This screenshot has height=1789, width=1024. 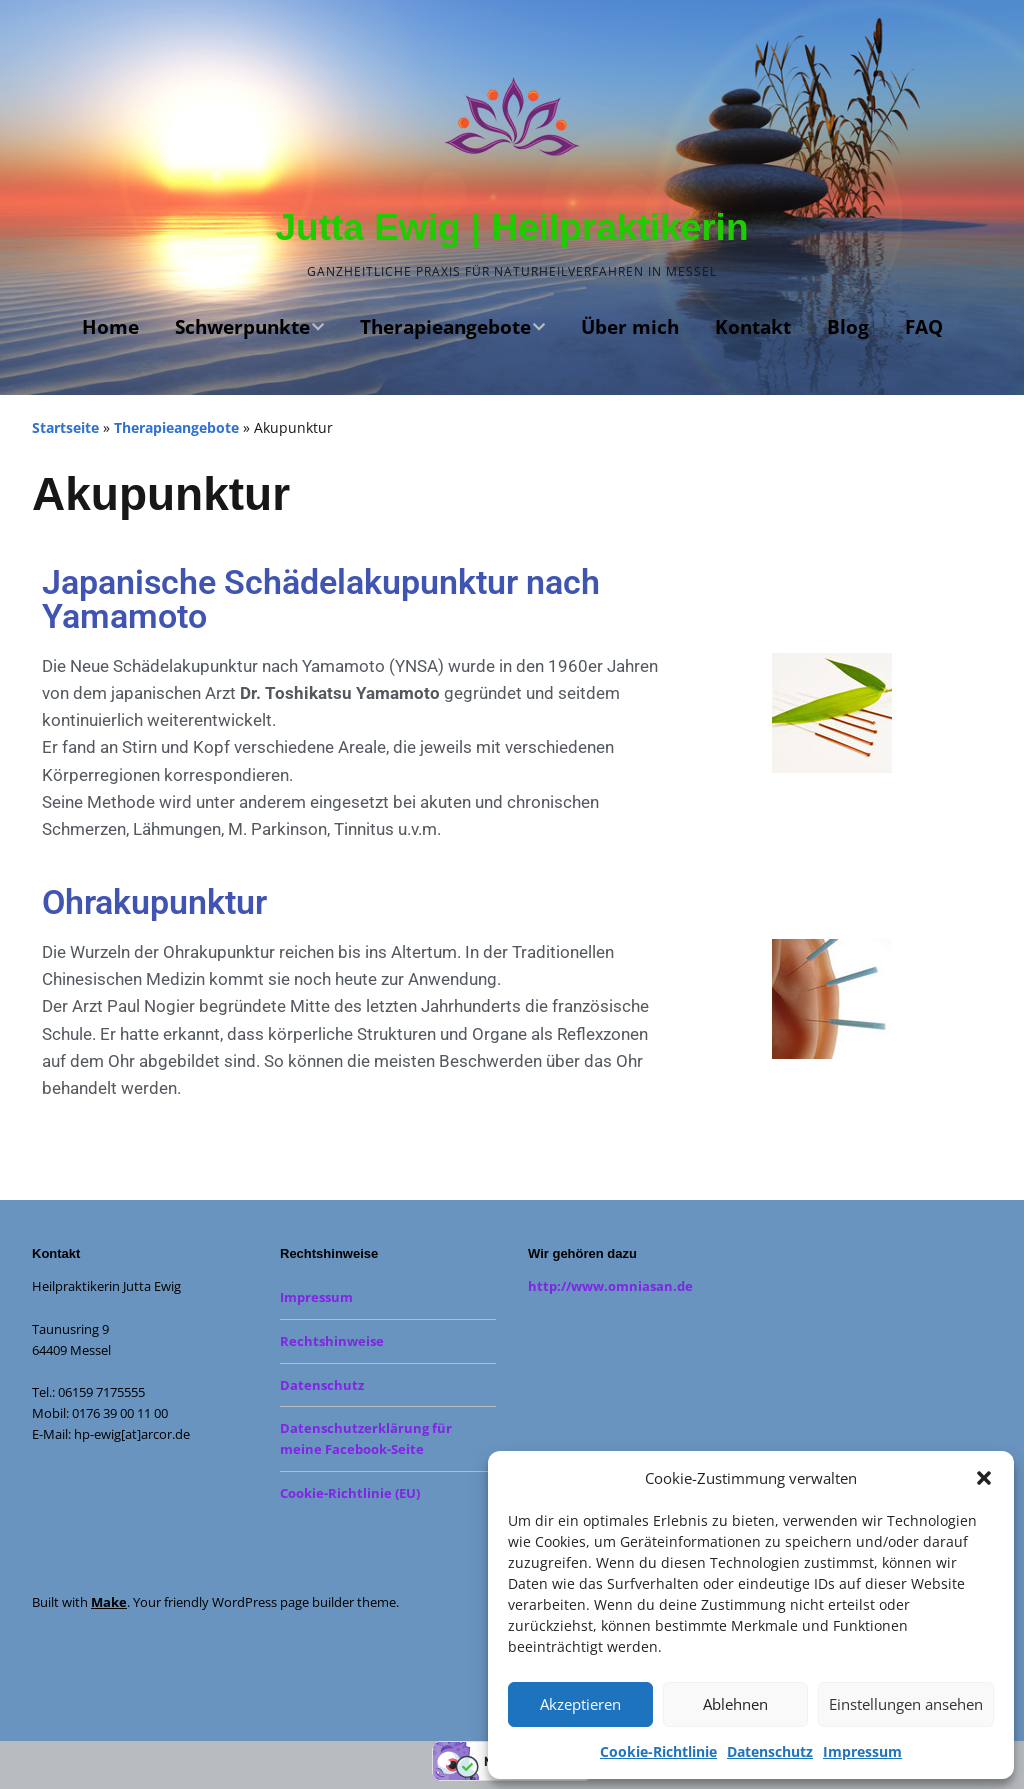 I want to click on Schwerpunkte, so click(x=242, y=327).